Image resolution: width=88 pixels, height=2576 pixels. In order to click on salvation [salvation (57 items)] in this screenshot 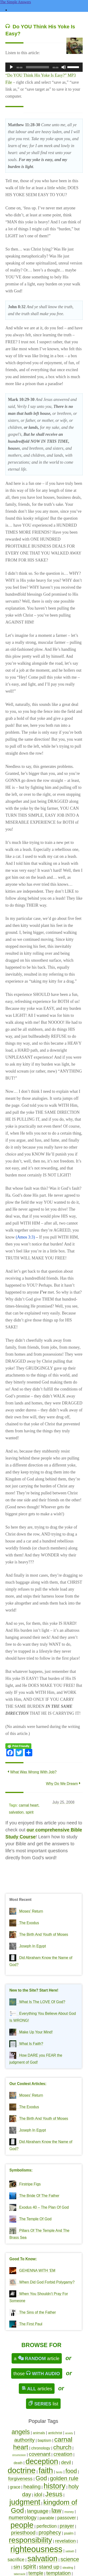, I will do `click(42, 2546)`.